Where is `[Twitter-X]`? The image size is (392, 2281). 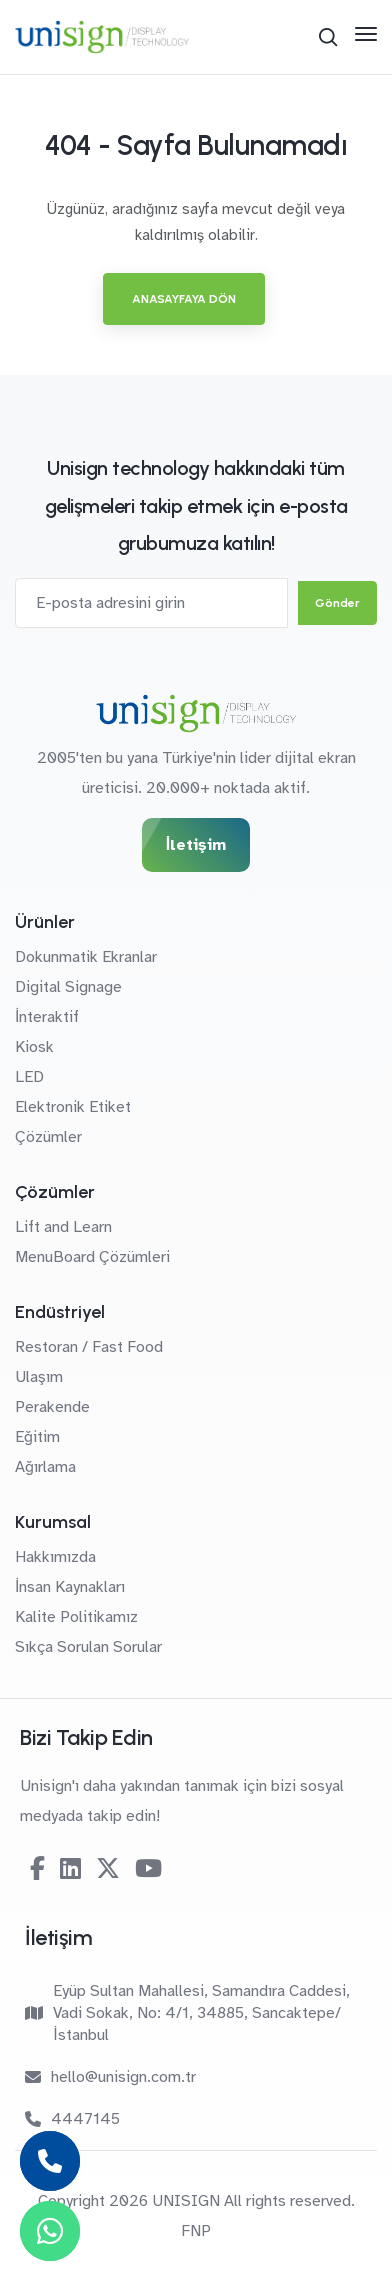
[Twitter-X] is located at coordinates (108, 1869).